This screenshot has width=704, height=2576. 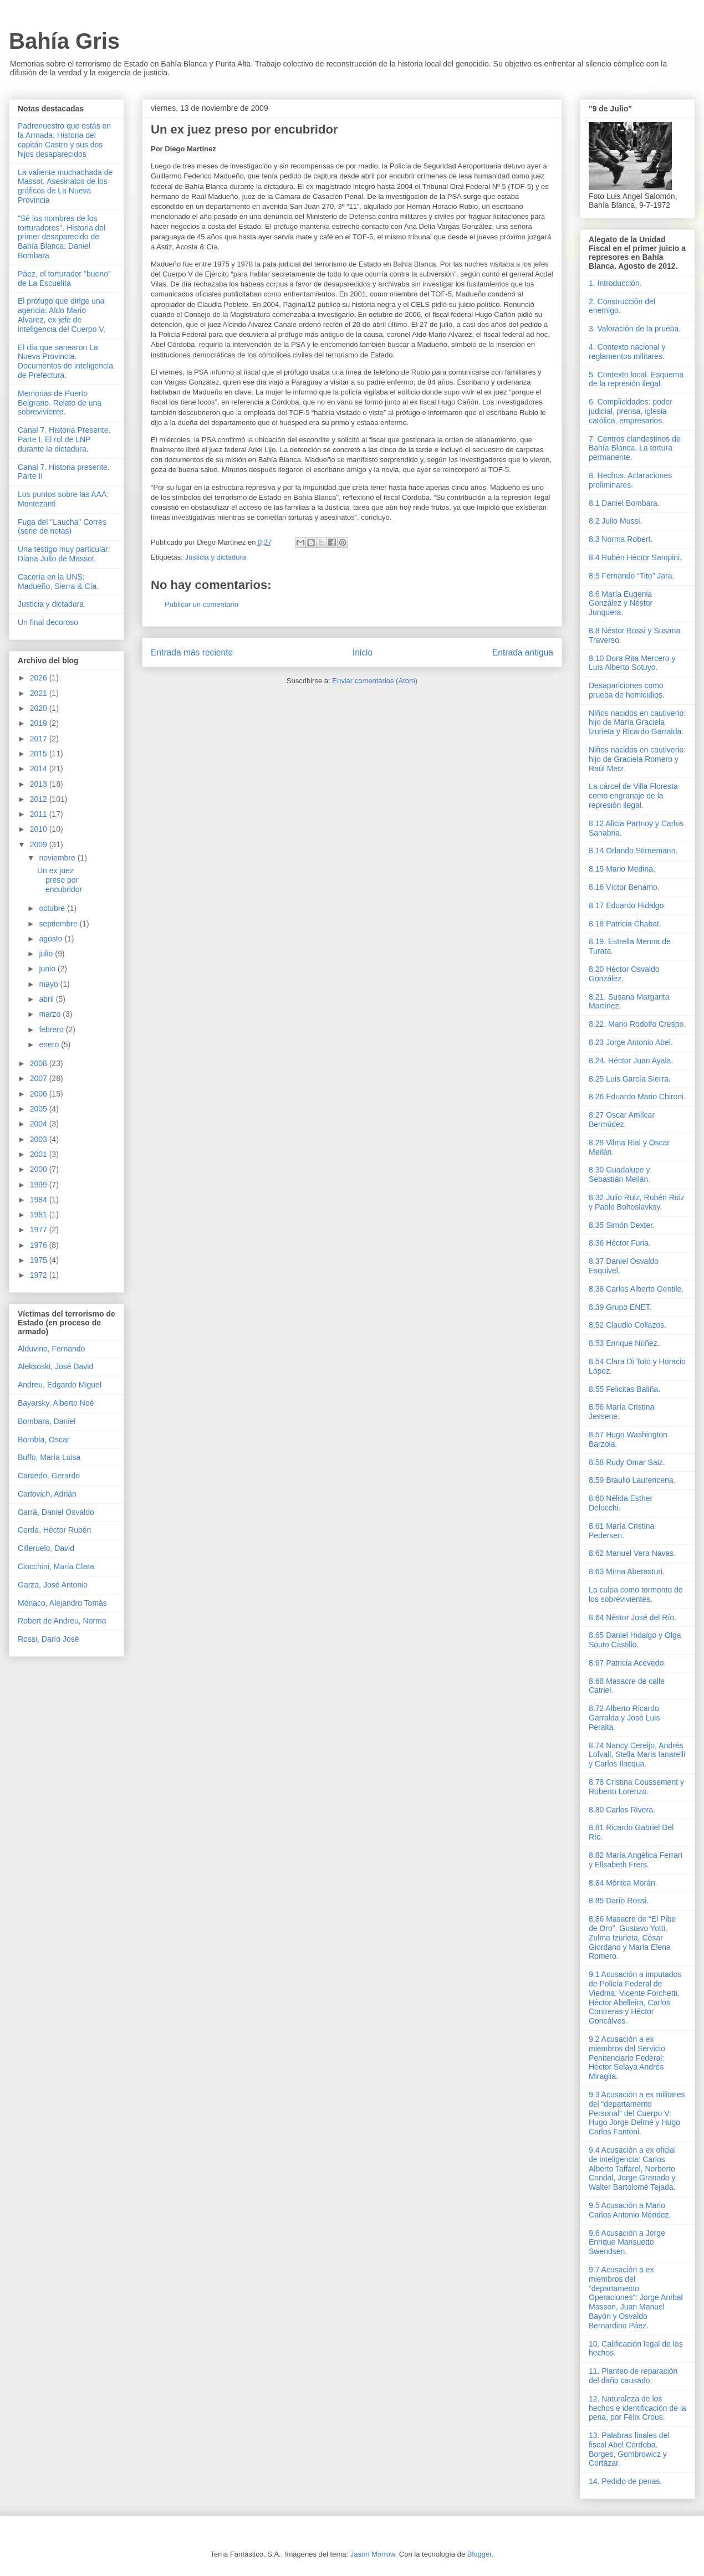 What do you see at coordinates (64, 439) in the screenshot?
I see `Canal 7. Historia Presente. Parte I. El rol de LNP durante la dictadura.` at bounding box center [64, 439].